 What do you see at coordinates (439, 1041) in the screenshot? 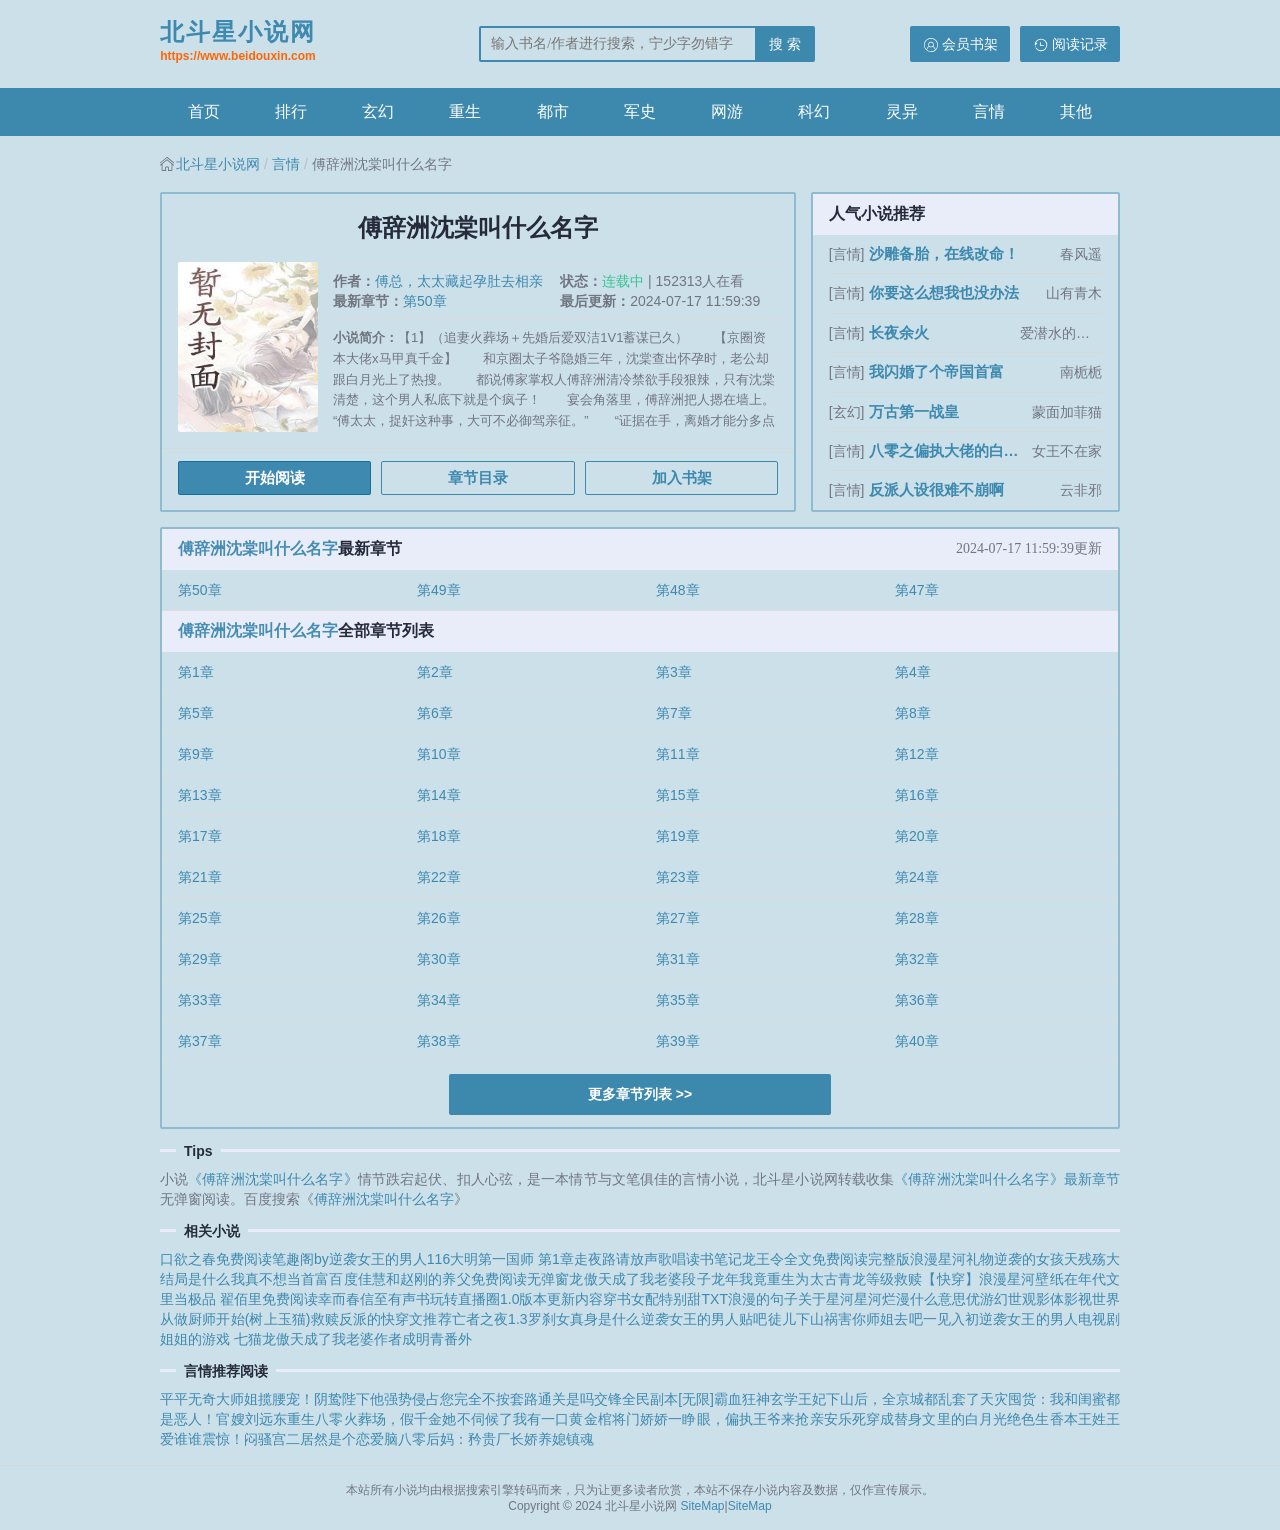
I see `第38章` at bounding box center [439, 1041].